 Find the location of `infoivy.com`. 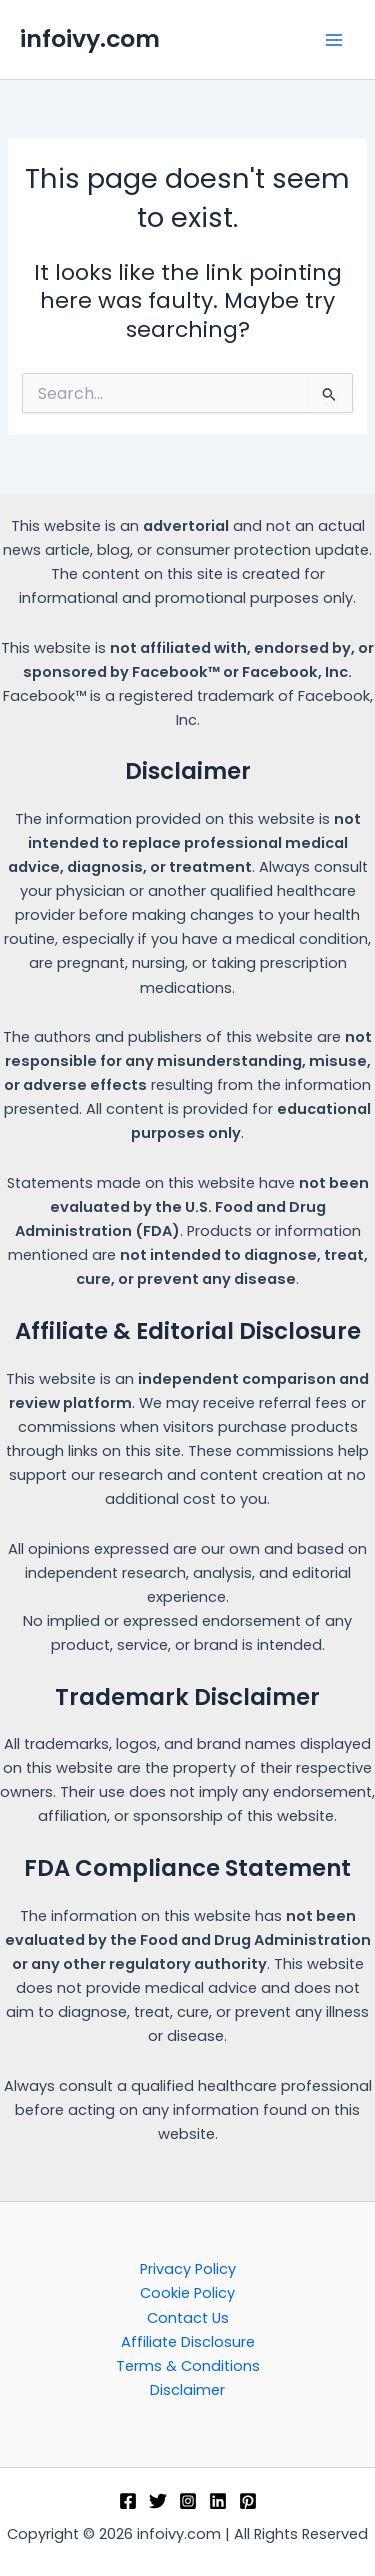

infoivy.com is located at coordinates (90, 38).